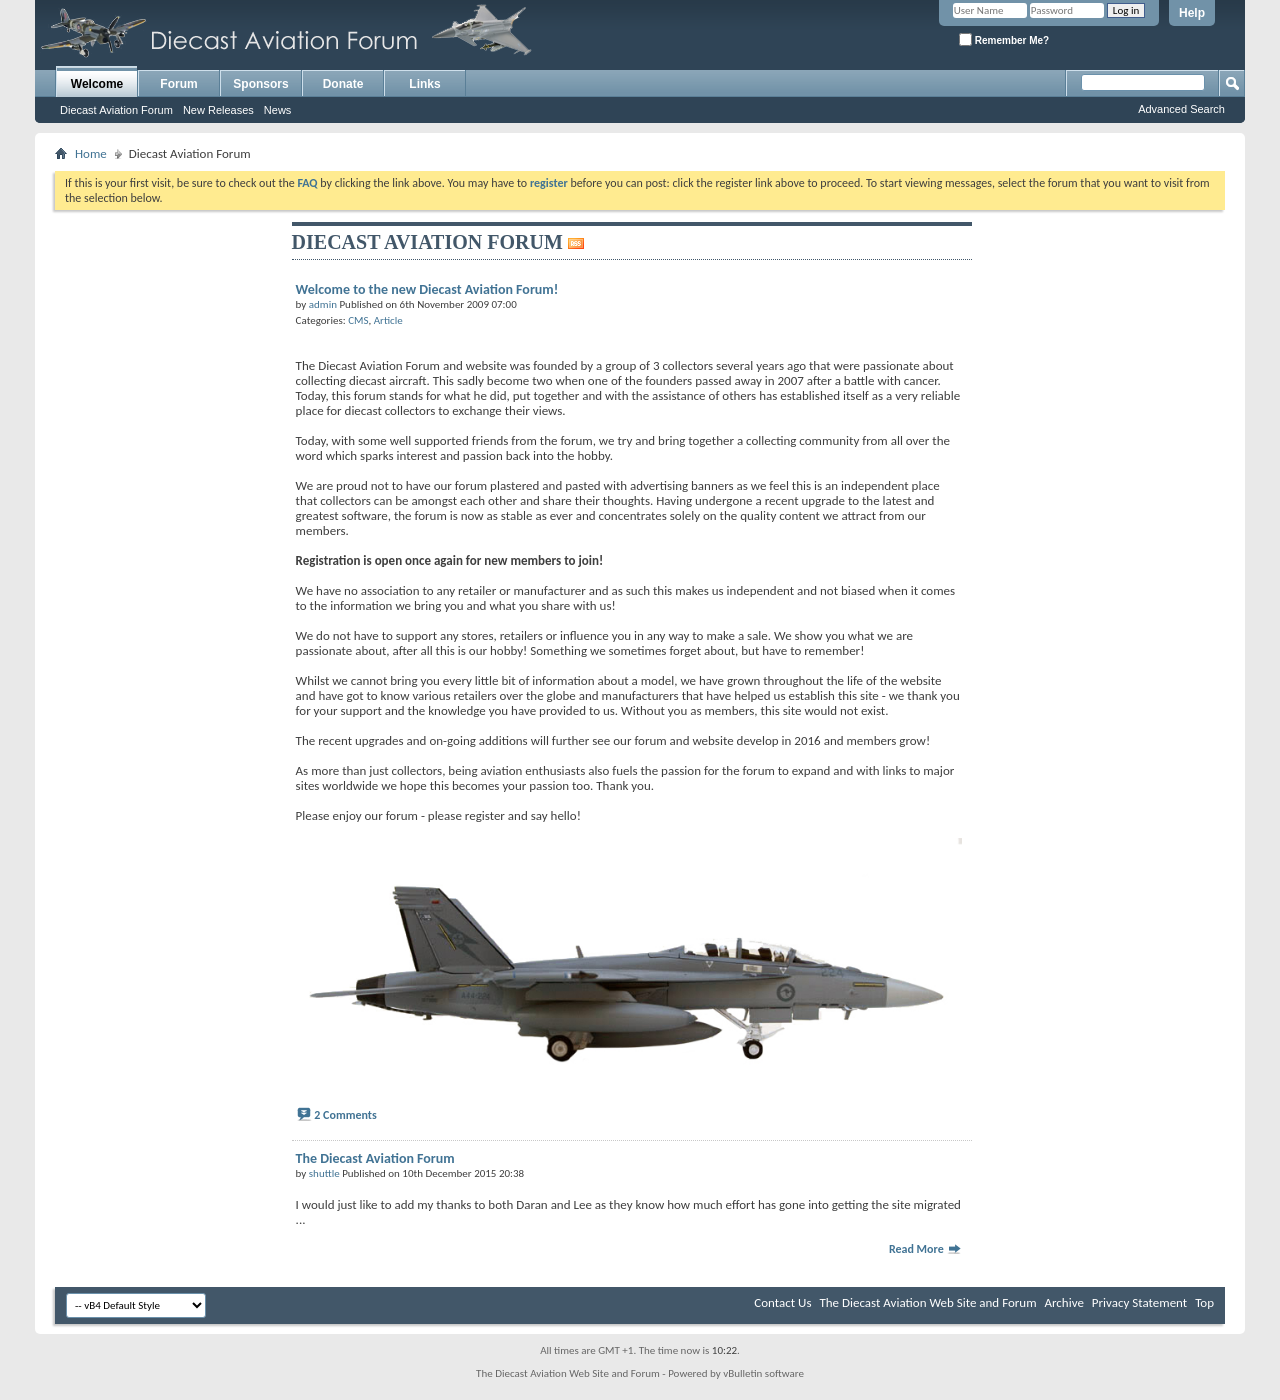  Describe the element at coordinates (927, 1302) in the screenshot. I see `The Diecast Aviation Web Site and Forum` at that location.